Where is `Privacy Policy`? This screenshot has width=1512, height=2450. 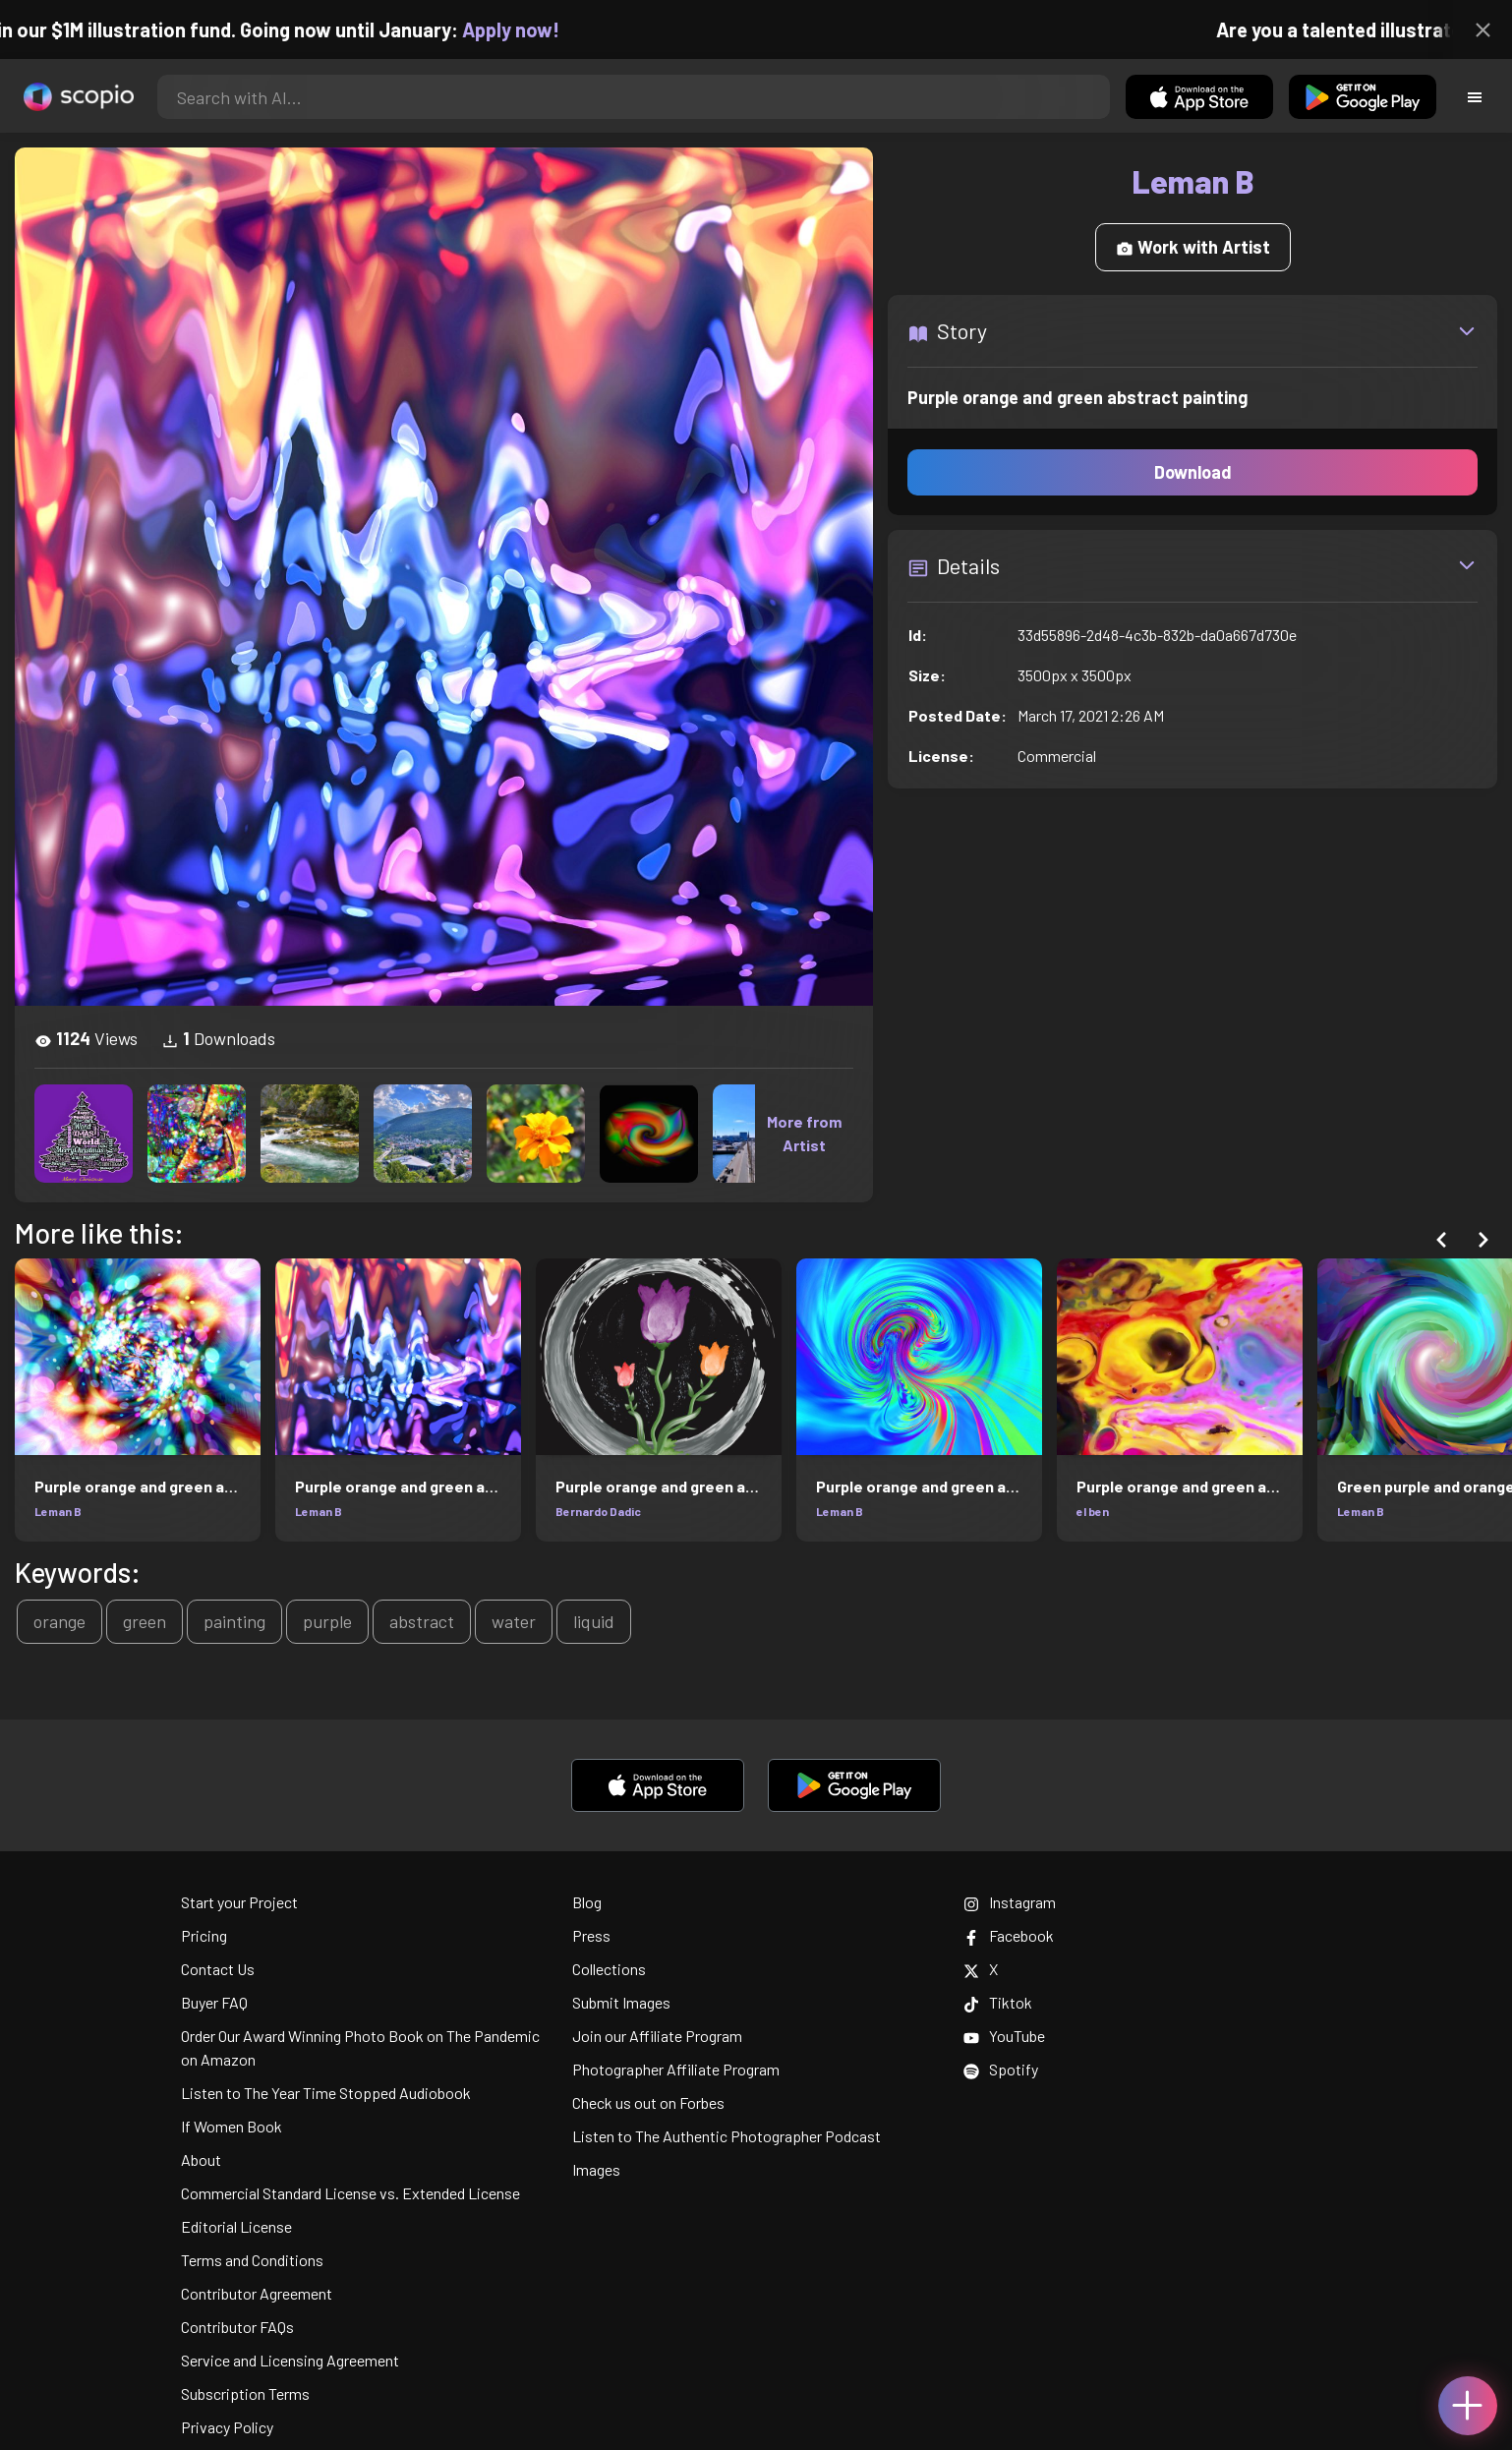
Privacy Policy is located at coordinates (227, 2427).